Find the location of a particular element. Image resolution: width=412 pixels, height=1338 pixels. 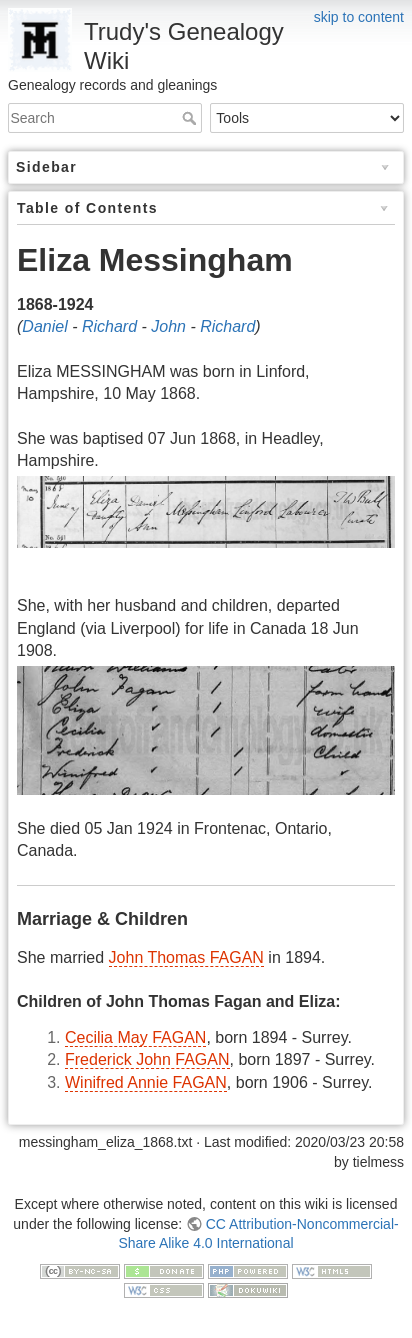

Winifred Annie FAGAN is located at coordinates (146, 1082).